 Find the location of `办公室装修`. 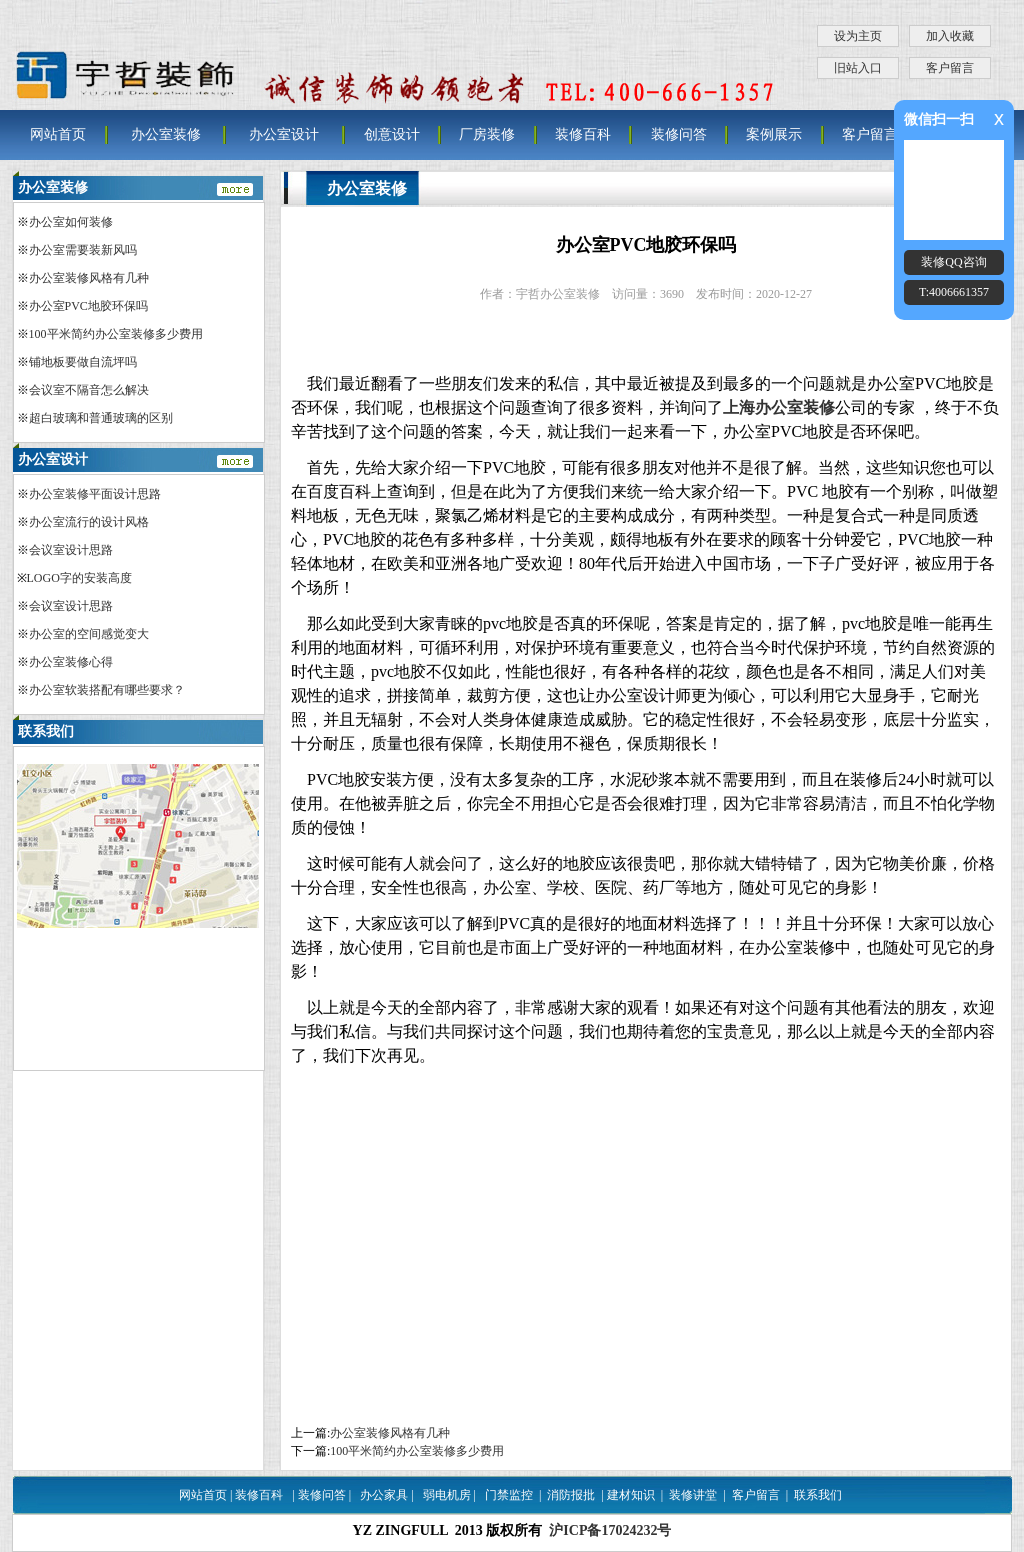

办公室装修 is located at coordinates (166, 134).